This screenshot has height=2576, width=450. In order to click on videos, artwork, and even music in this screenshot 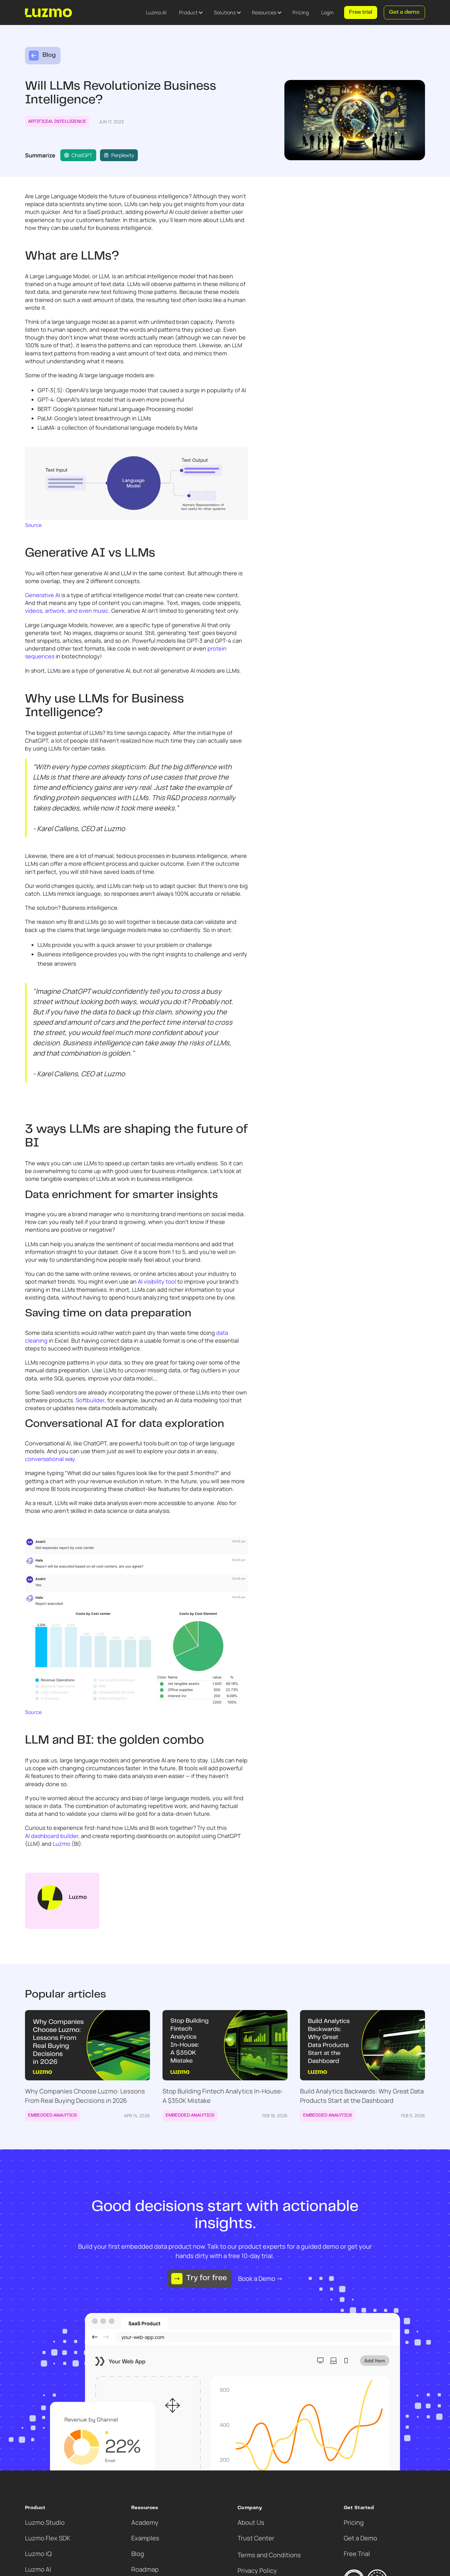, I will do `click(66, 610)`.